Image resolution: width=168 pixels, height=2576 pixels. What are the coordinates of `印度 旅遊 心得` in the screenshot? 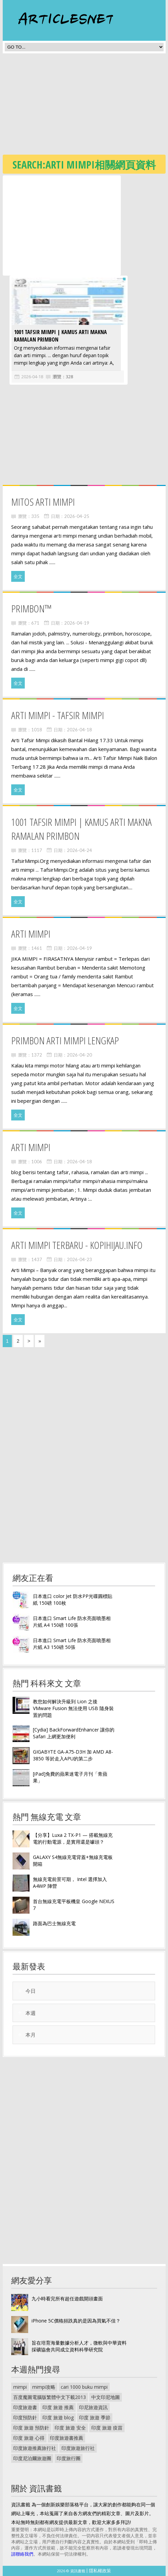 It's located at (28, 2438).